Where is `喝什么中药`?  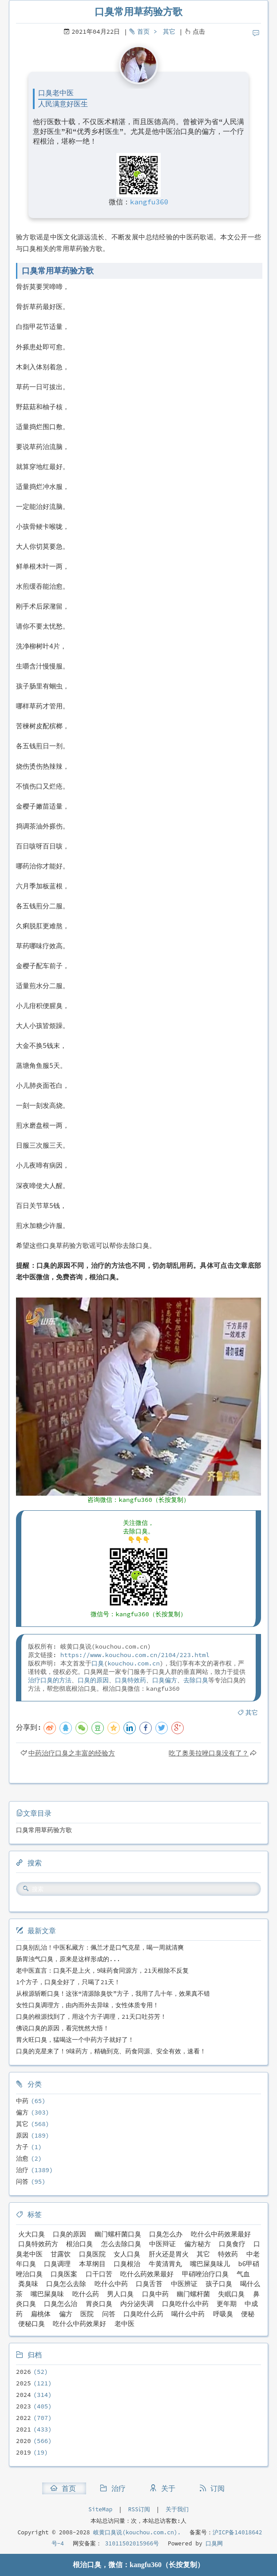
喝什么中药 is located at coordinates (188, 2314).